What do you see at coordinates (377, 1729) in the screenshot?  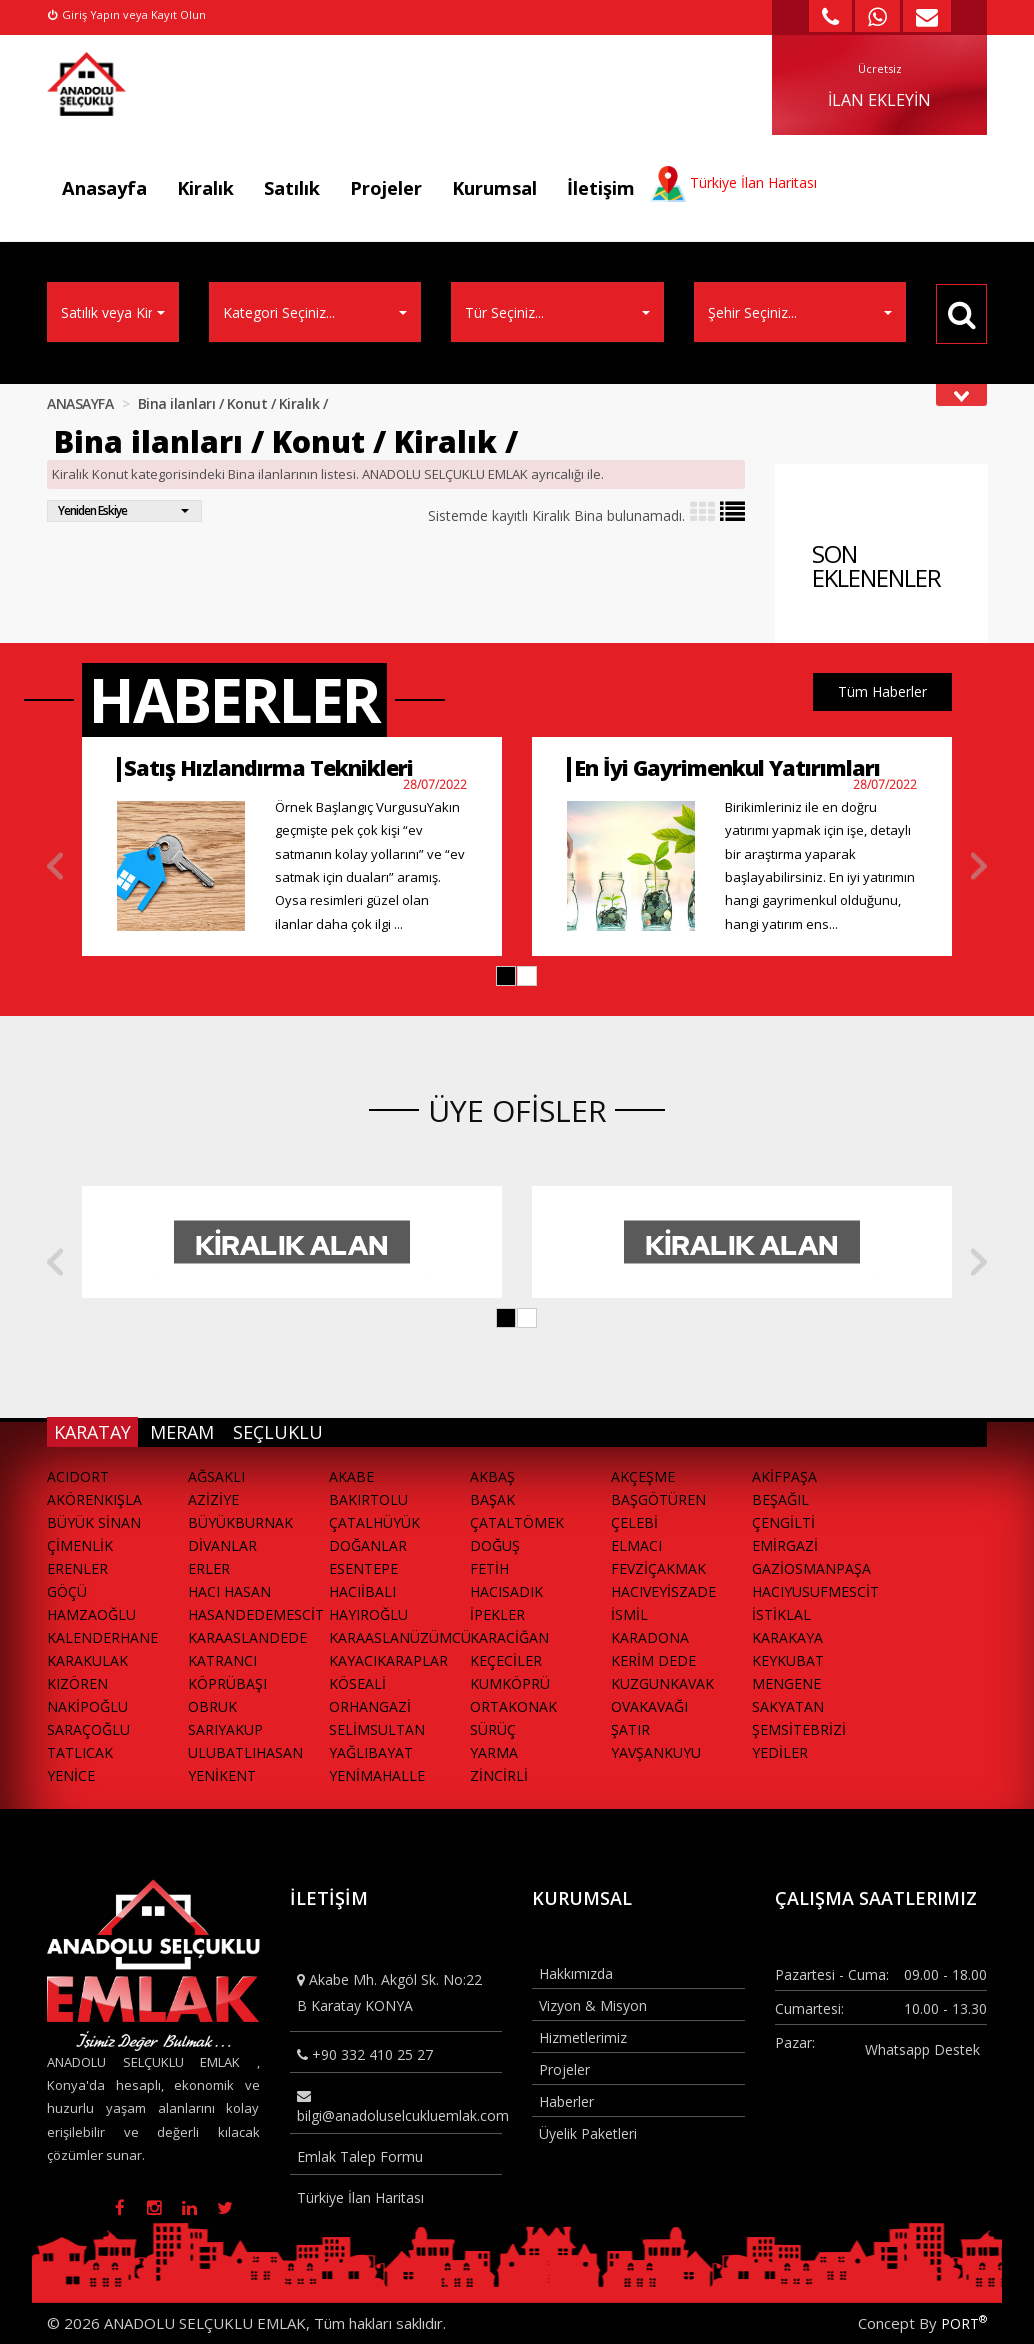 I see `SELİMSULTAN` at bounding box center [377, 1729].